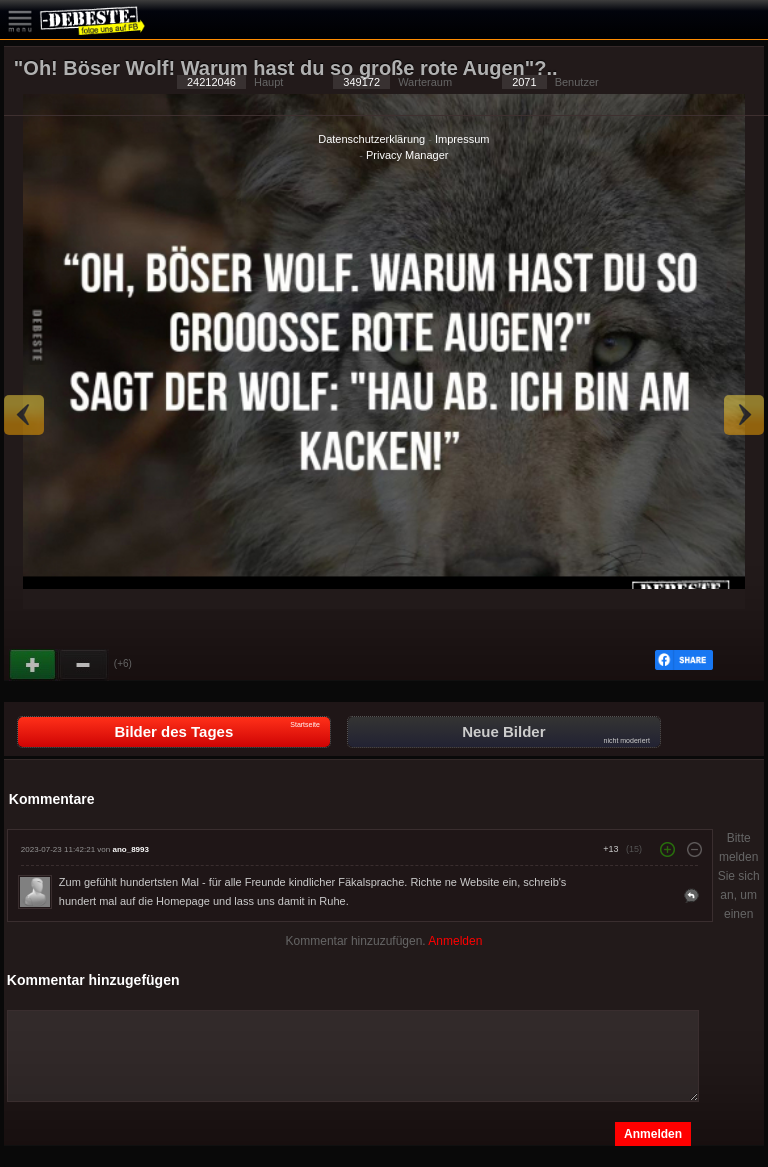  What do you see at coordinates (84, 665) in the screenshot?
I see `Schwach` at bounding box center [84, 665].